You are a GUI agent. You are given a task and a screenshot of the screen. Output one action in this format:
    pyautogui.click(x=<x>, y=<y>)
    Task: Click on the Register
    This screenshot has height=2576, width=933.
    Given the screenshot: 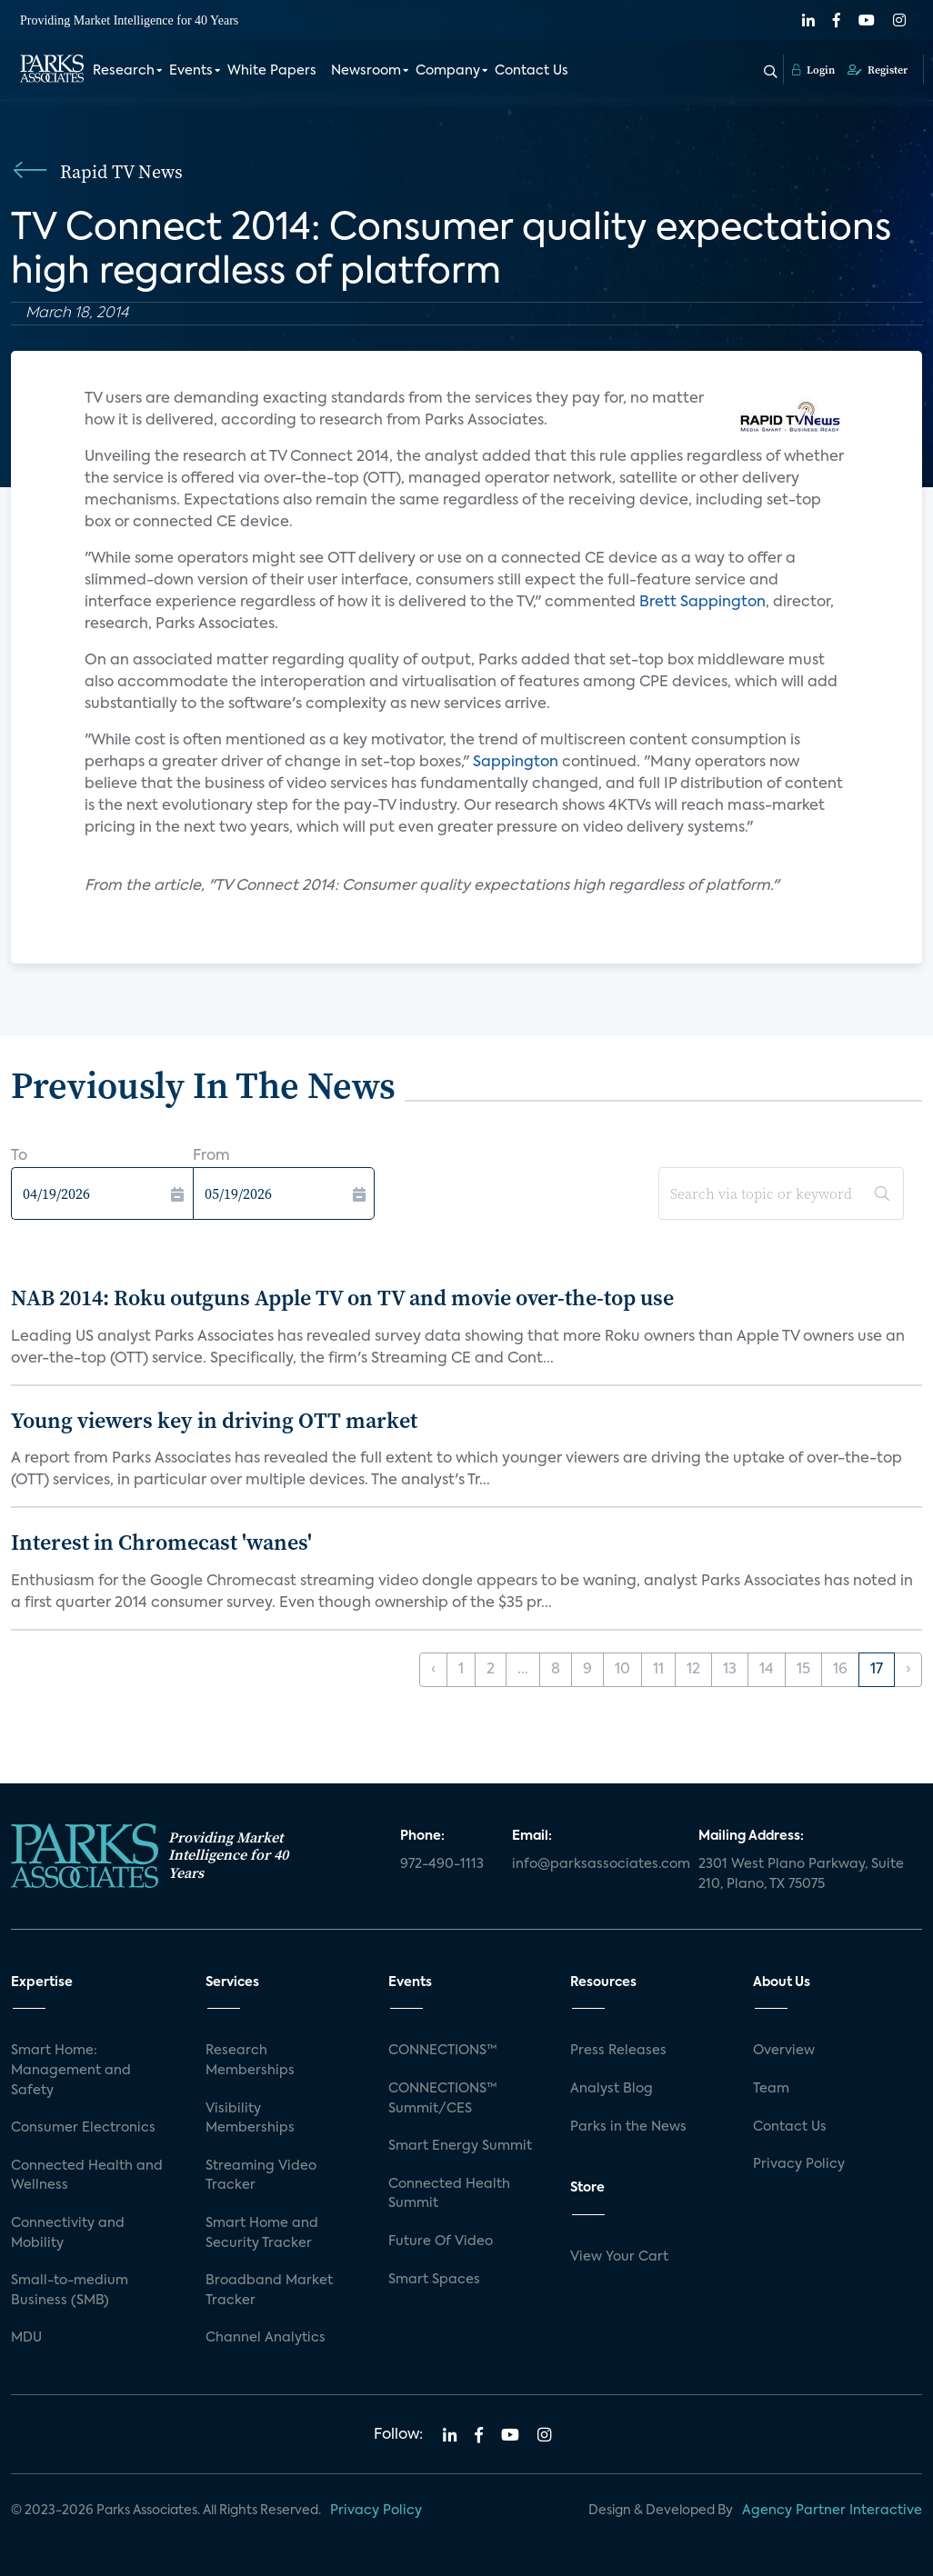 What is the action you would take?
    pyautogui.click(x=878, y=70)
    